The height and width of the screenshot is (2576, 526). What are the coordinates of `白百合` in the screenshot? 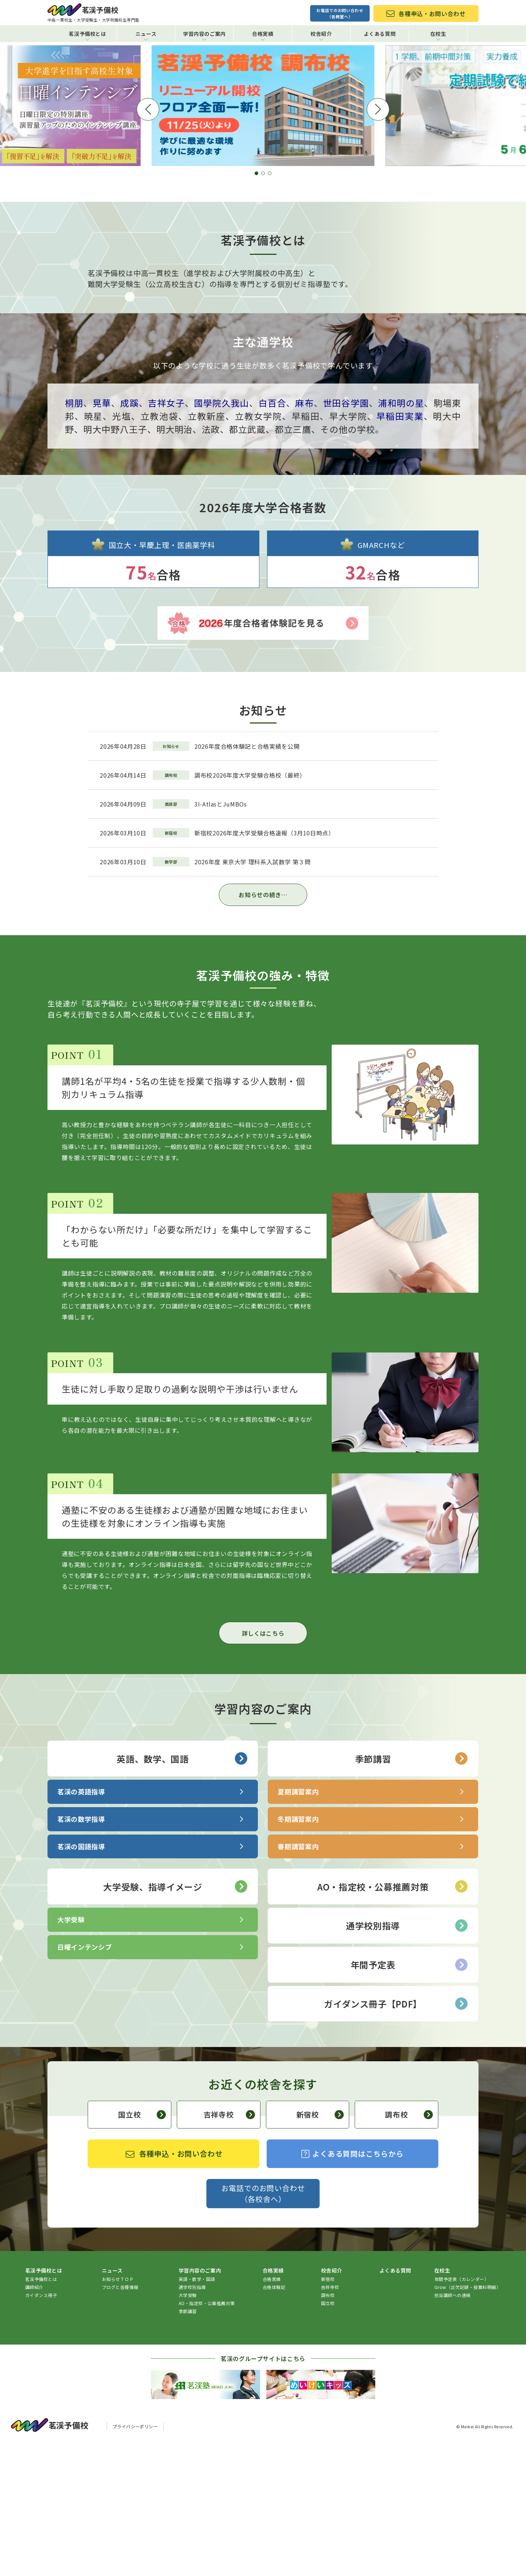 It's located at (272, 536).